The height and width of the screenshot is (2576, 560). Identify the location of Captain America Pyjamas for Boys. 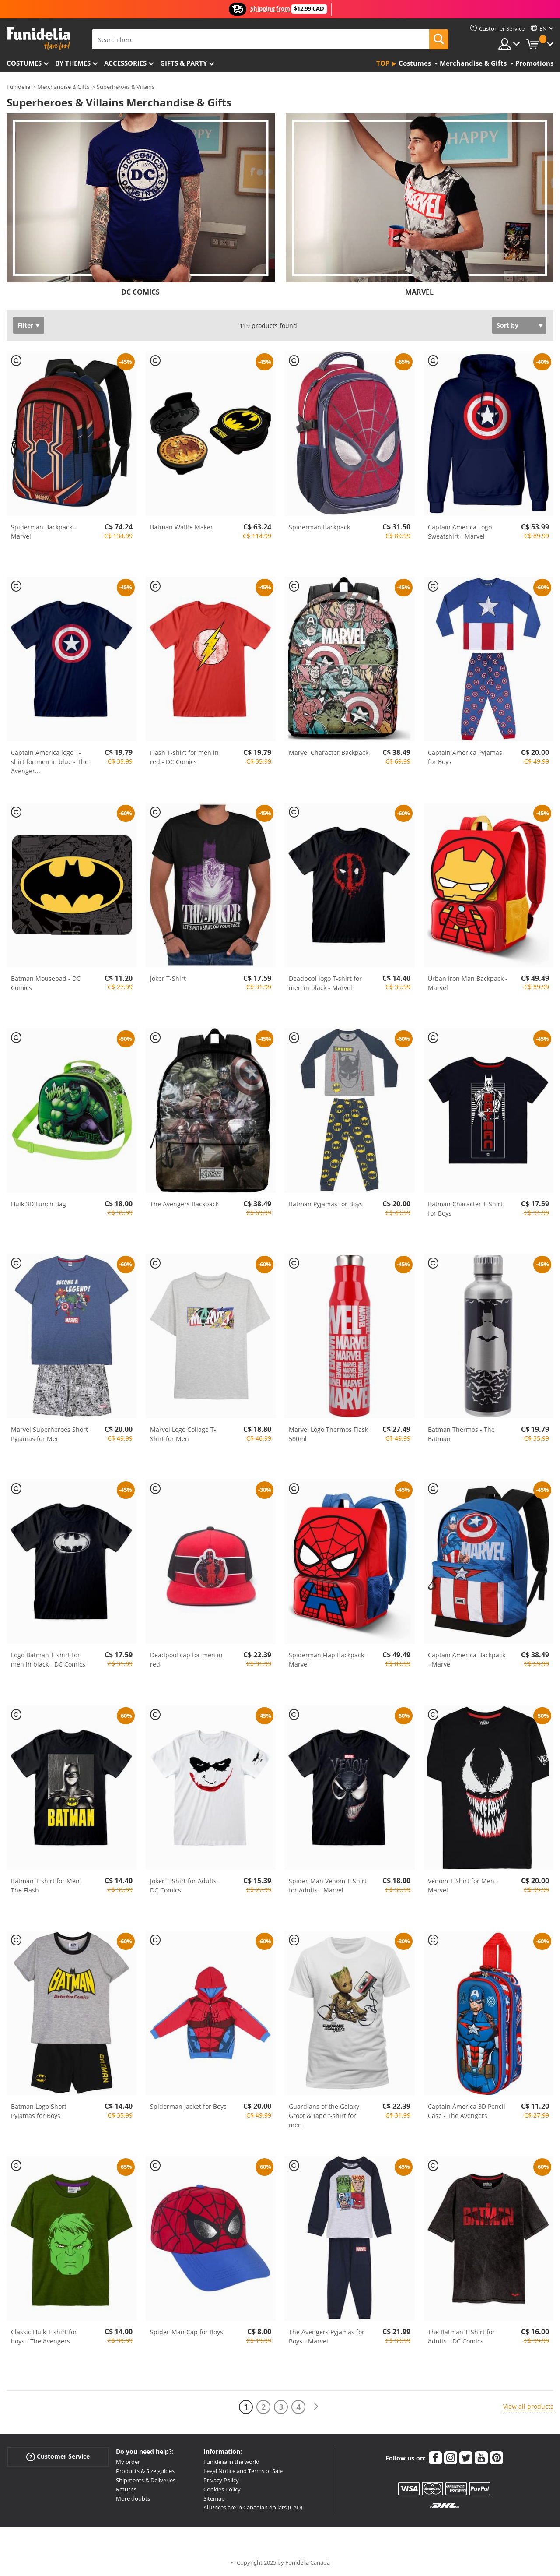
(465, 757).